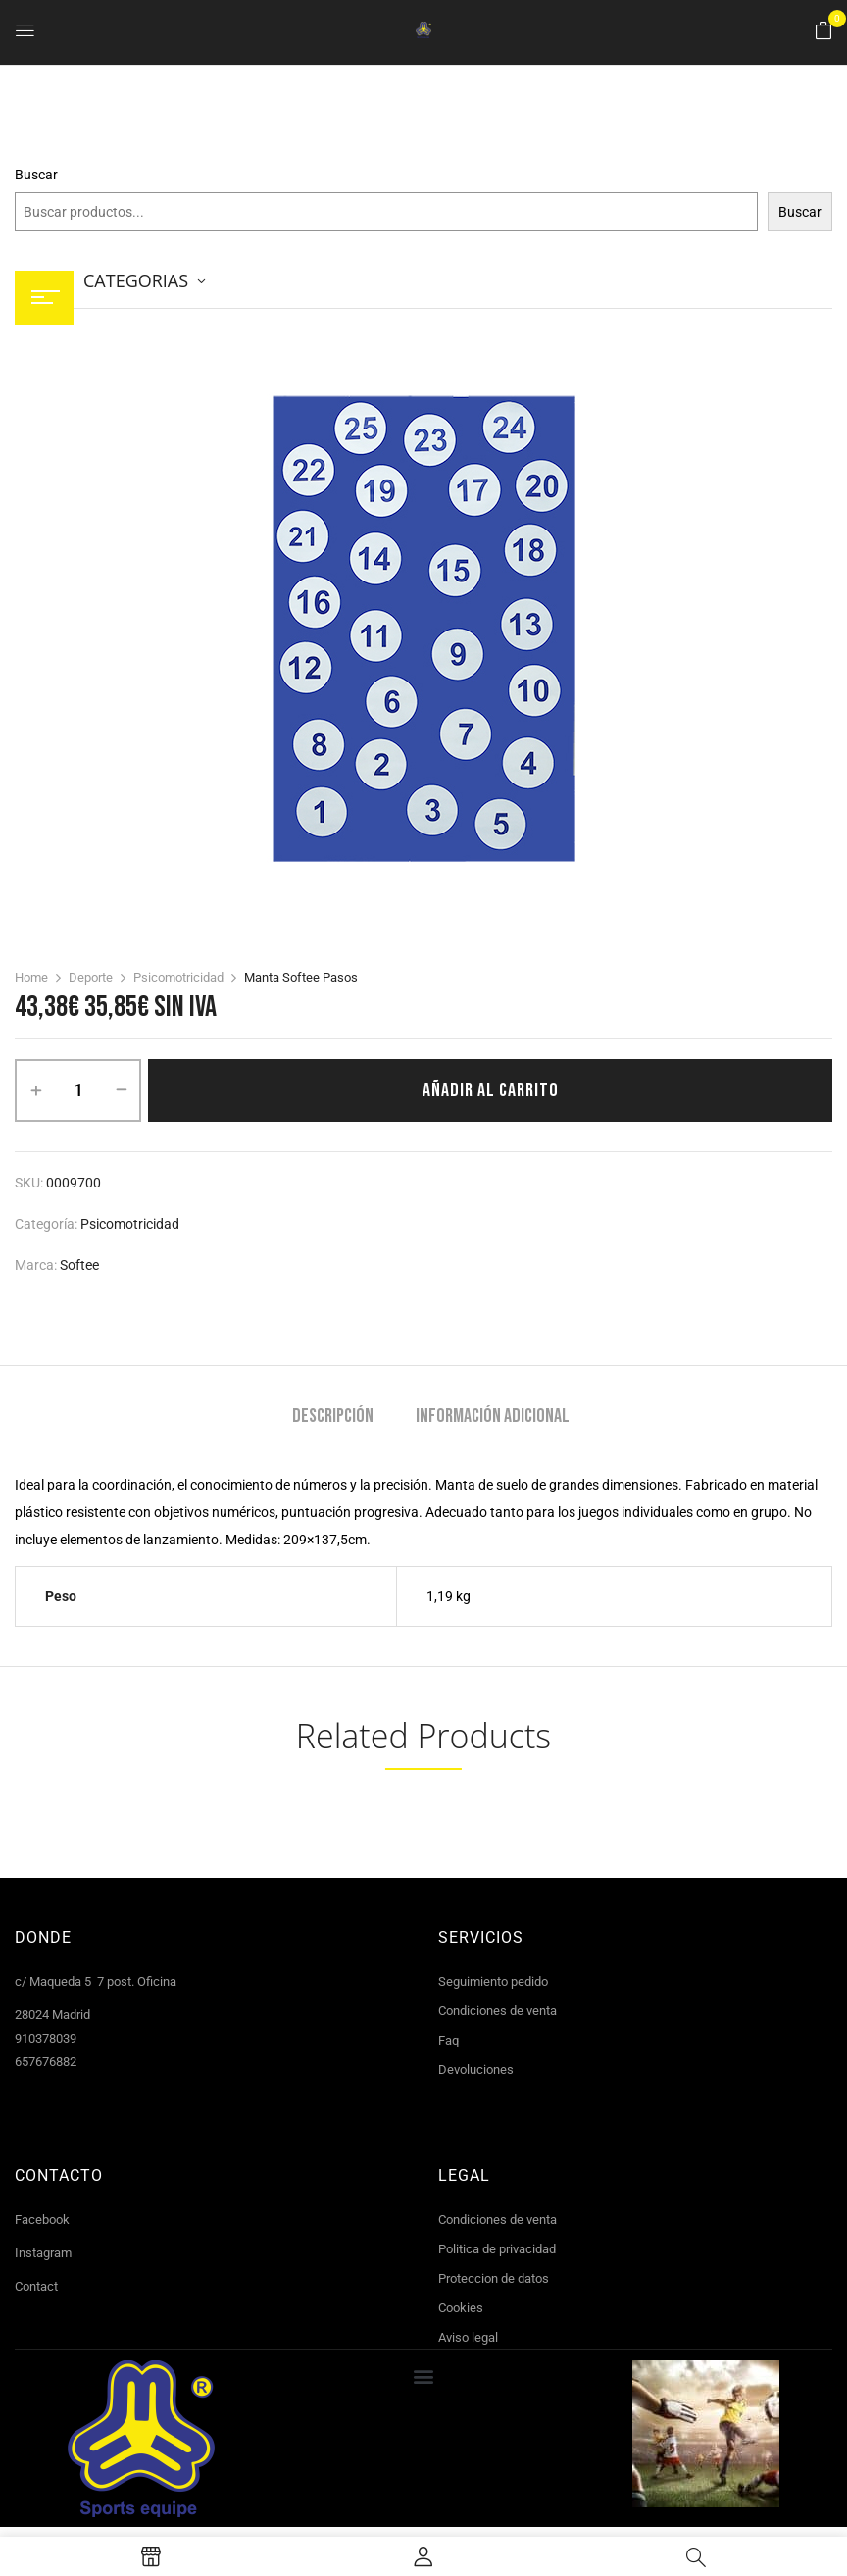 The height and width of the screenshot is (2576, 847). Describe the element at coordinates (78, 1090) in the screenshot. I see `[Cantidad de productos]` at that location.